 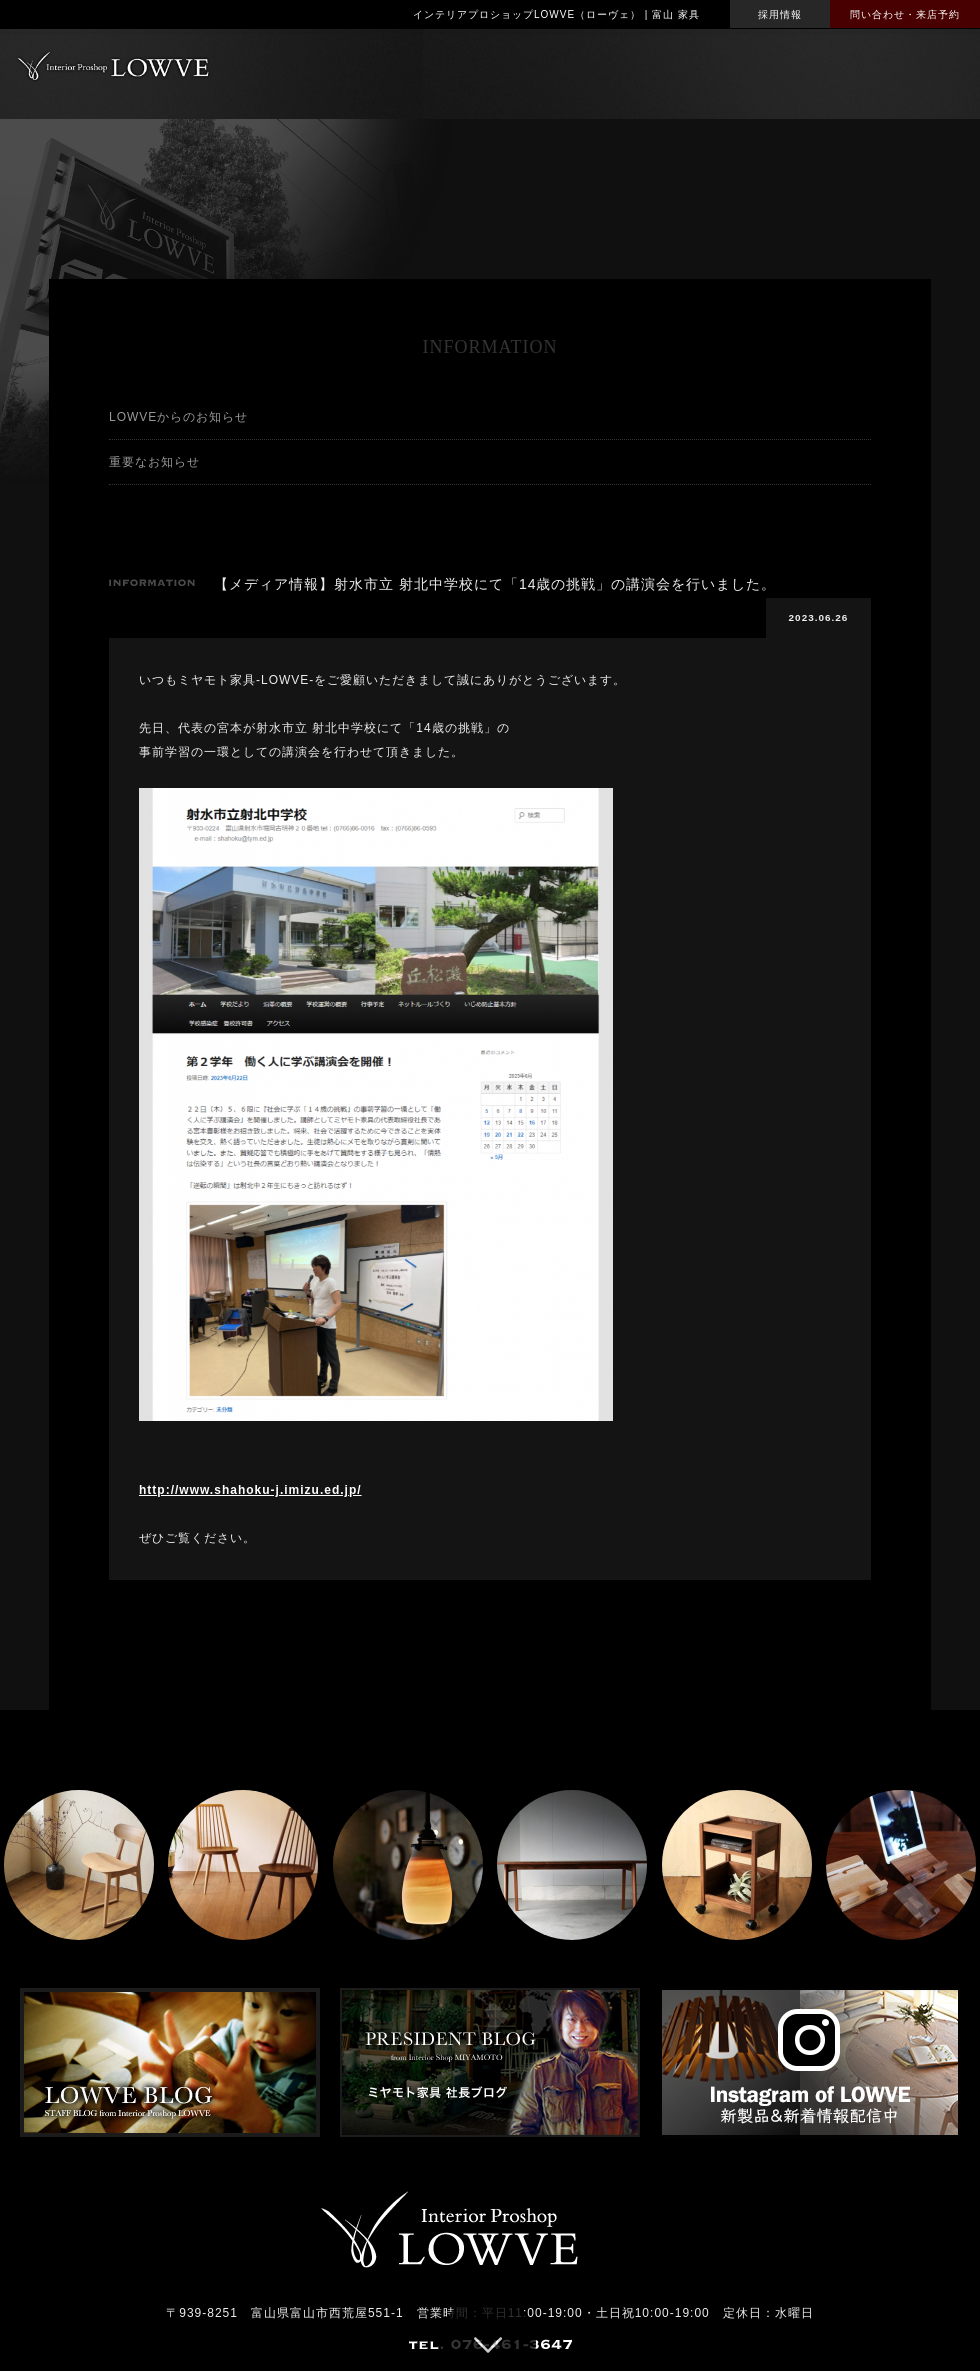 I want to click on 重要なお知らせ, so click(x=154, y=462).